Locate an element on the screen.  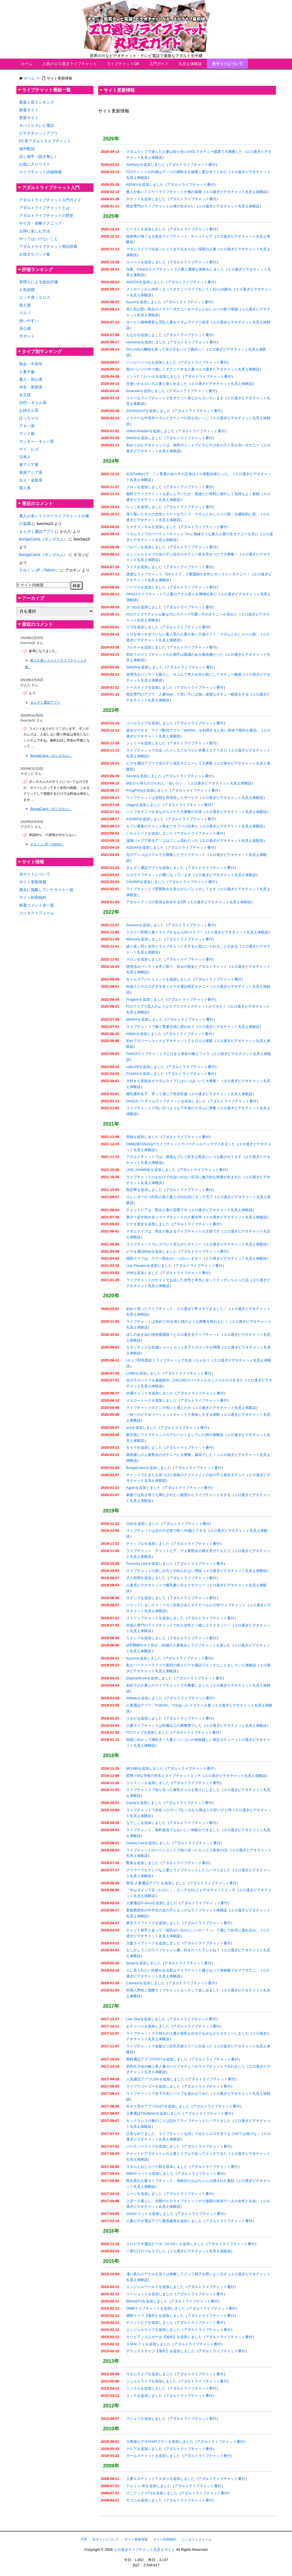
バルーンを追加しました is located at coordinates (146, 547).